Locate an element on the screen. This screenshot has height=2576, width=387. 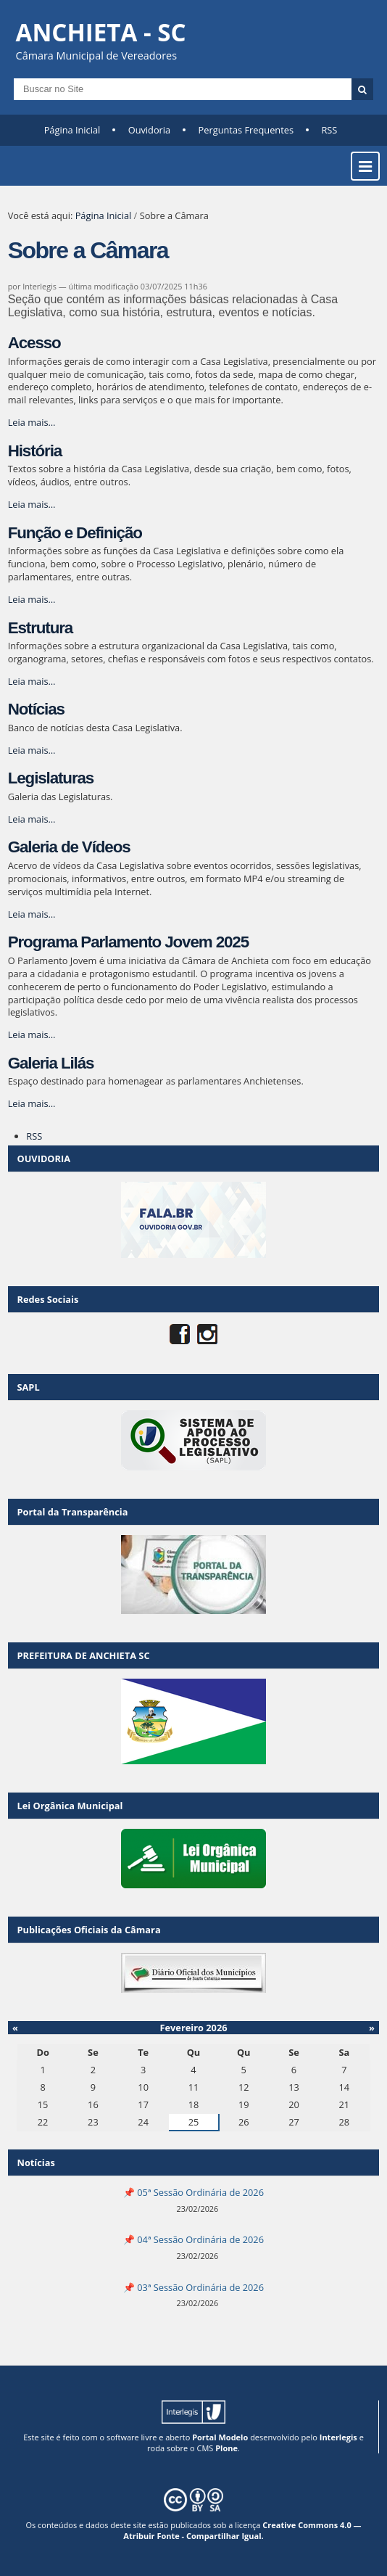
Plone is located at coordinates (226, 2448).